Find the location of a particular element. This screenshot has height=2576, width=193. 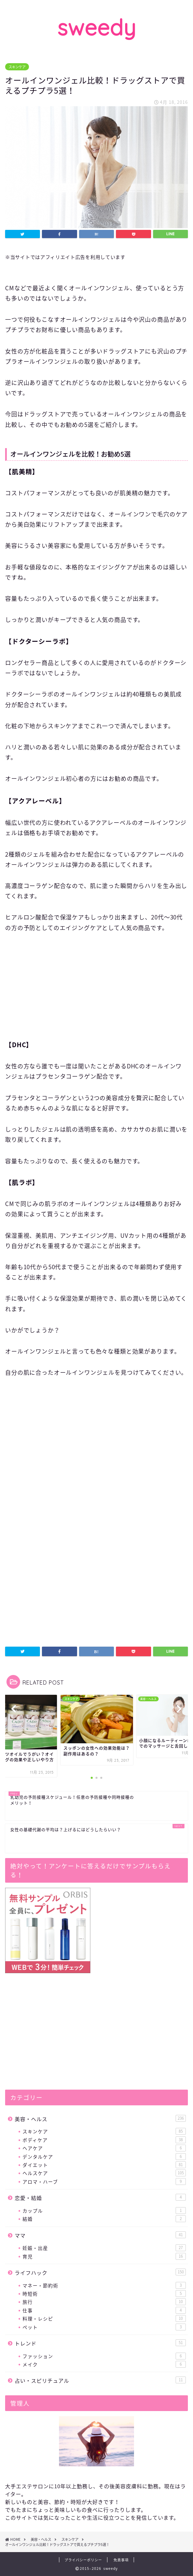

旅行 is located at coordinates (104, 2301).